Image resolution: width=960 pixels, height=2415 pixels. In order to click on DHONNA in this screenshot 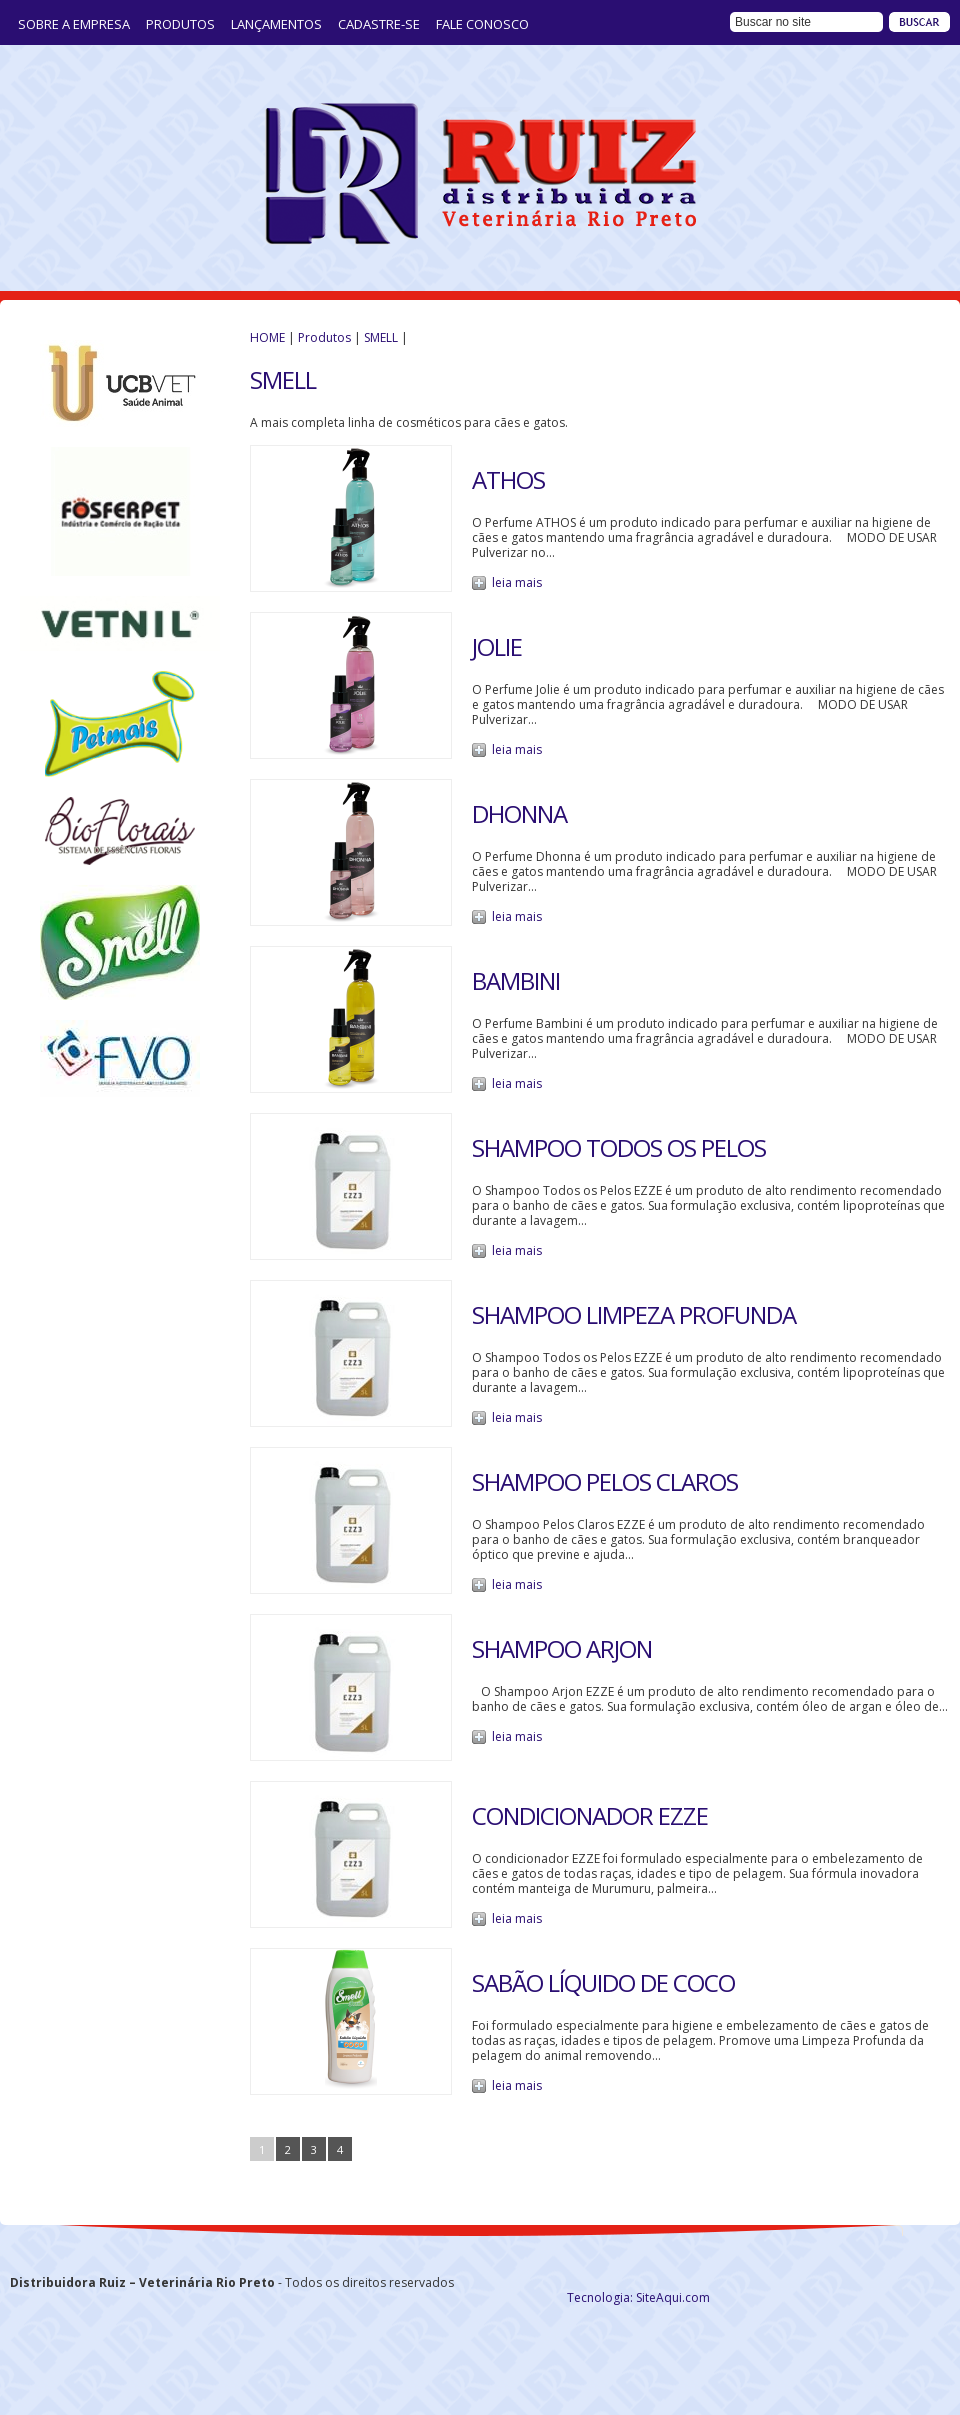, I will do `click(519, 813)`.